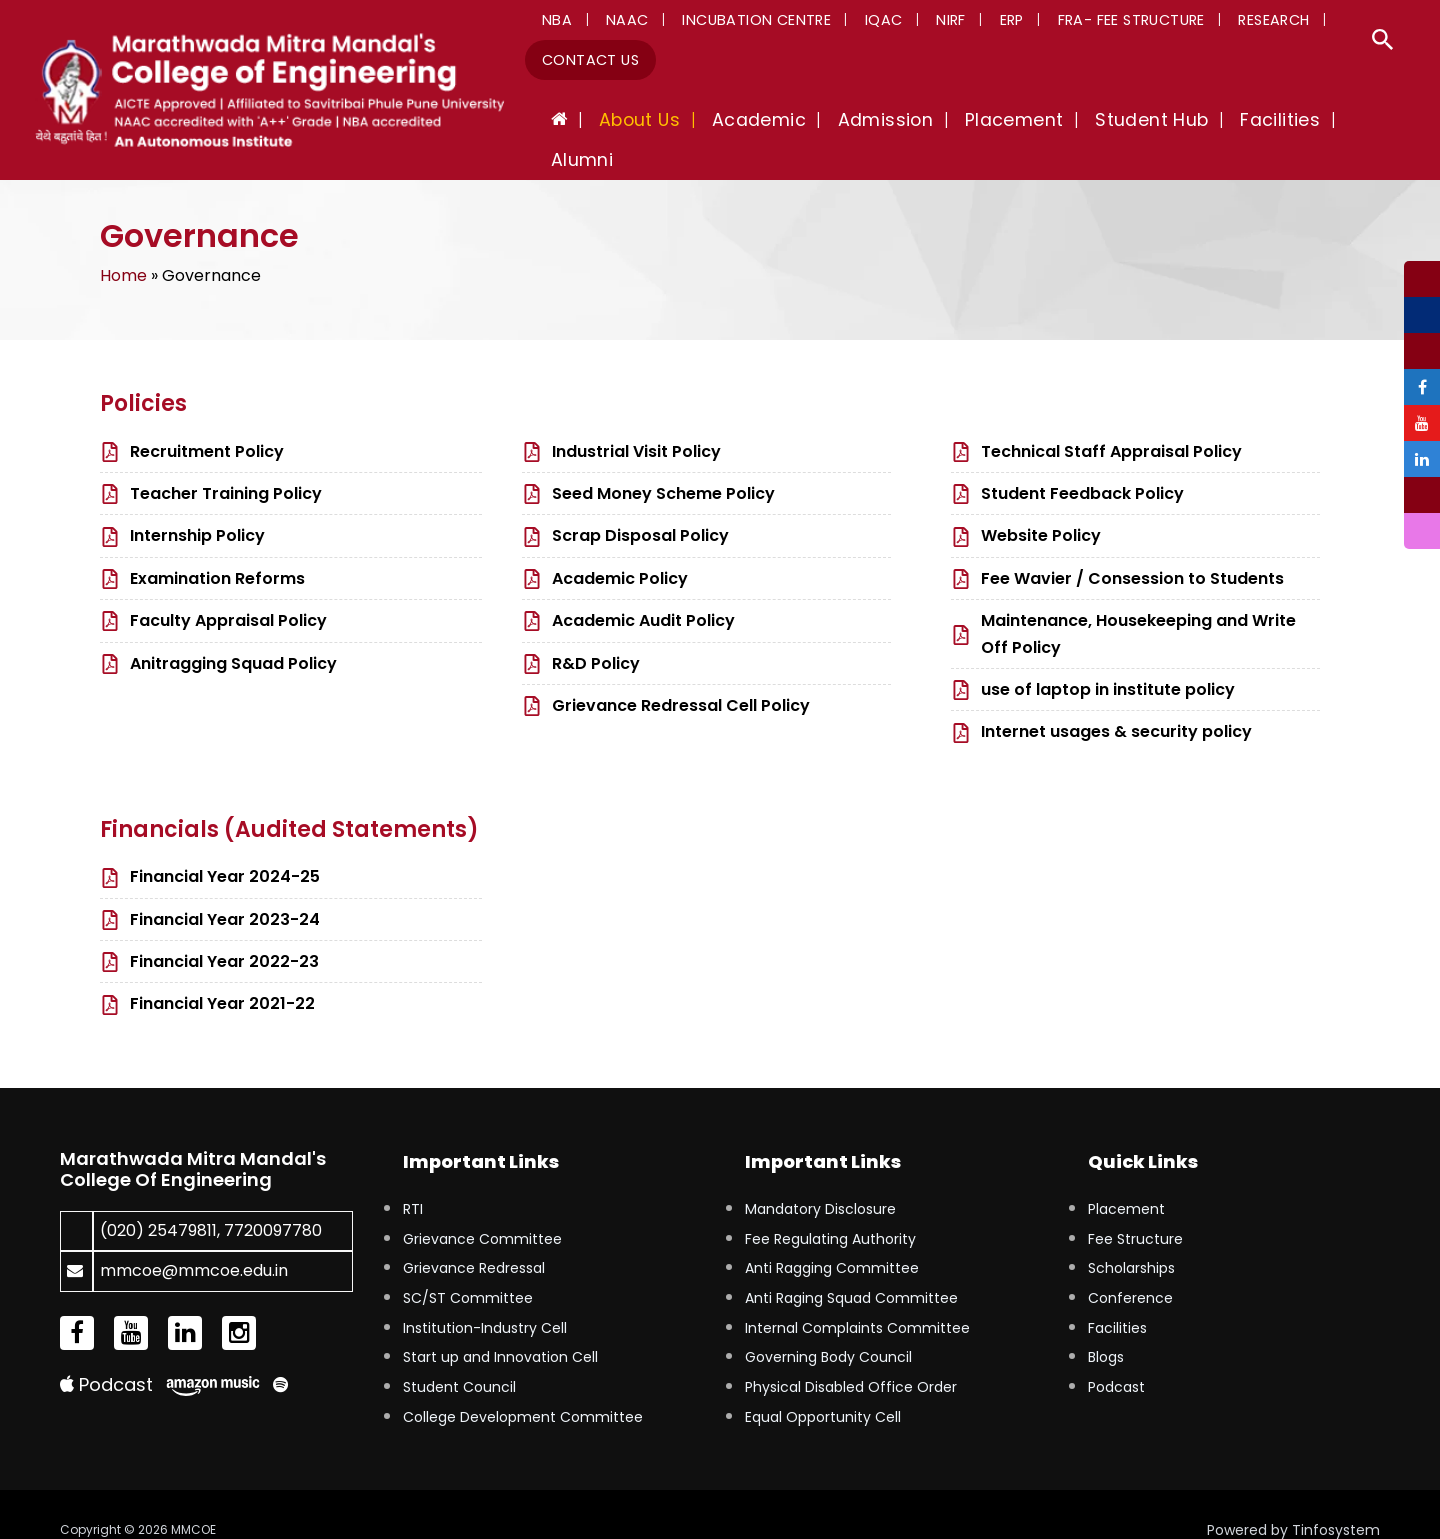  What do you see at coordinates (964, 24) in the screenshot?
I see `ERP` at bounding box center [964, 24].